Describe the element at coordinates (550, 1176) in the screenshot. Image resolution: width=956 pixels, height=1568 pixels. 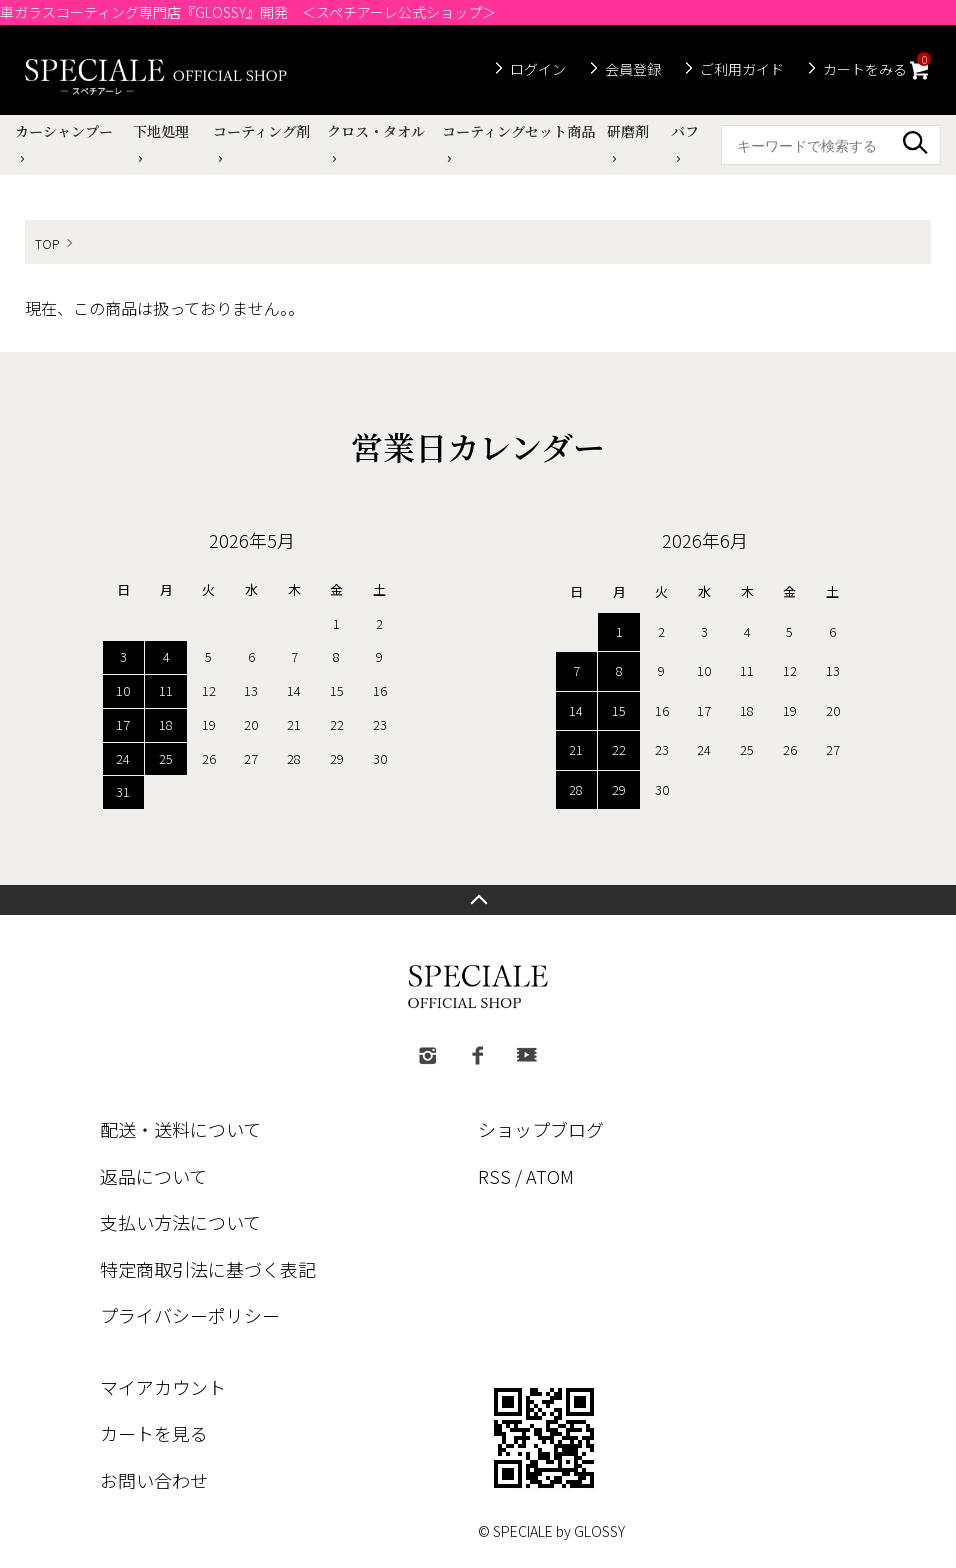
I see `ATOM` at that location.